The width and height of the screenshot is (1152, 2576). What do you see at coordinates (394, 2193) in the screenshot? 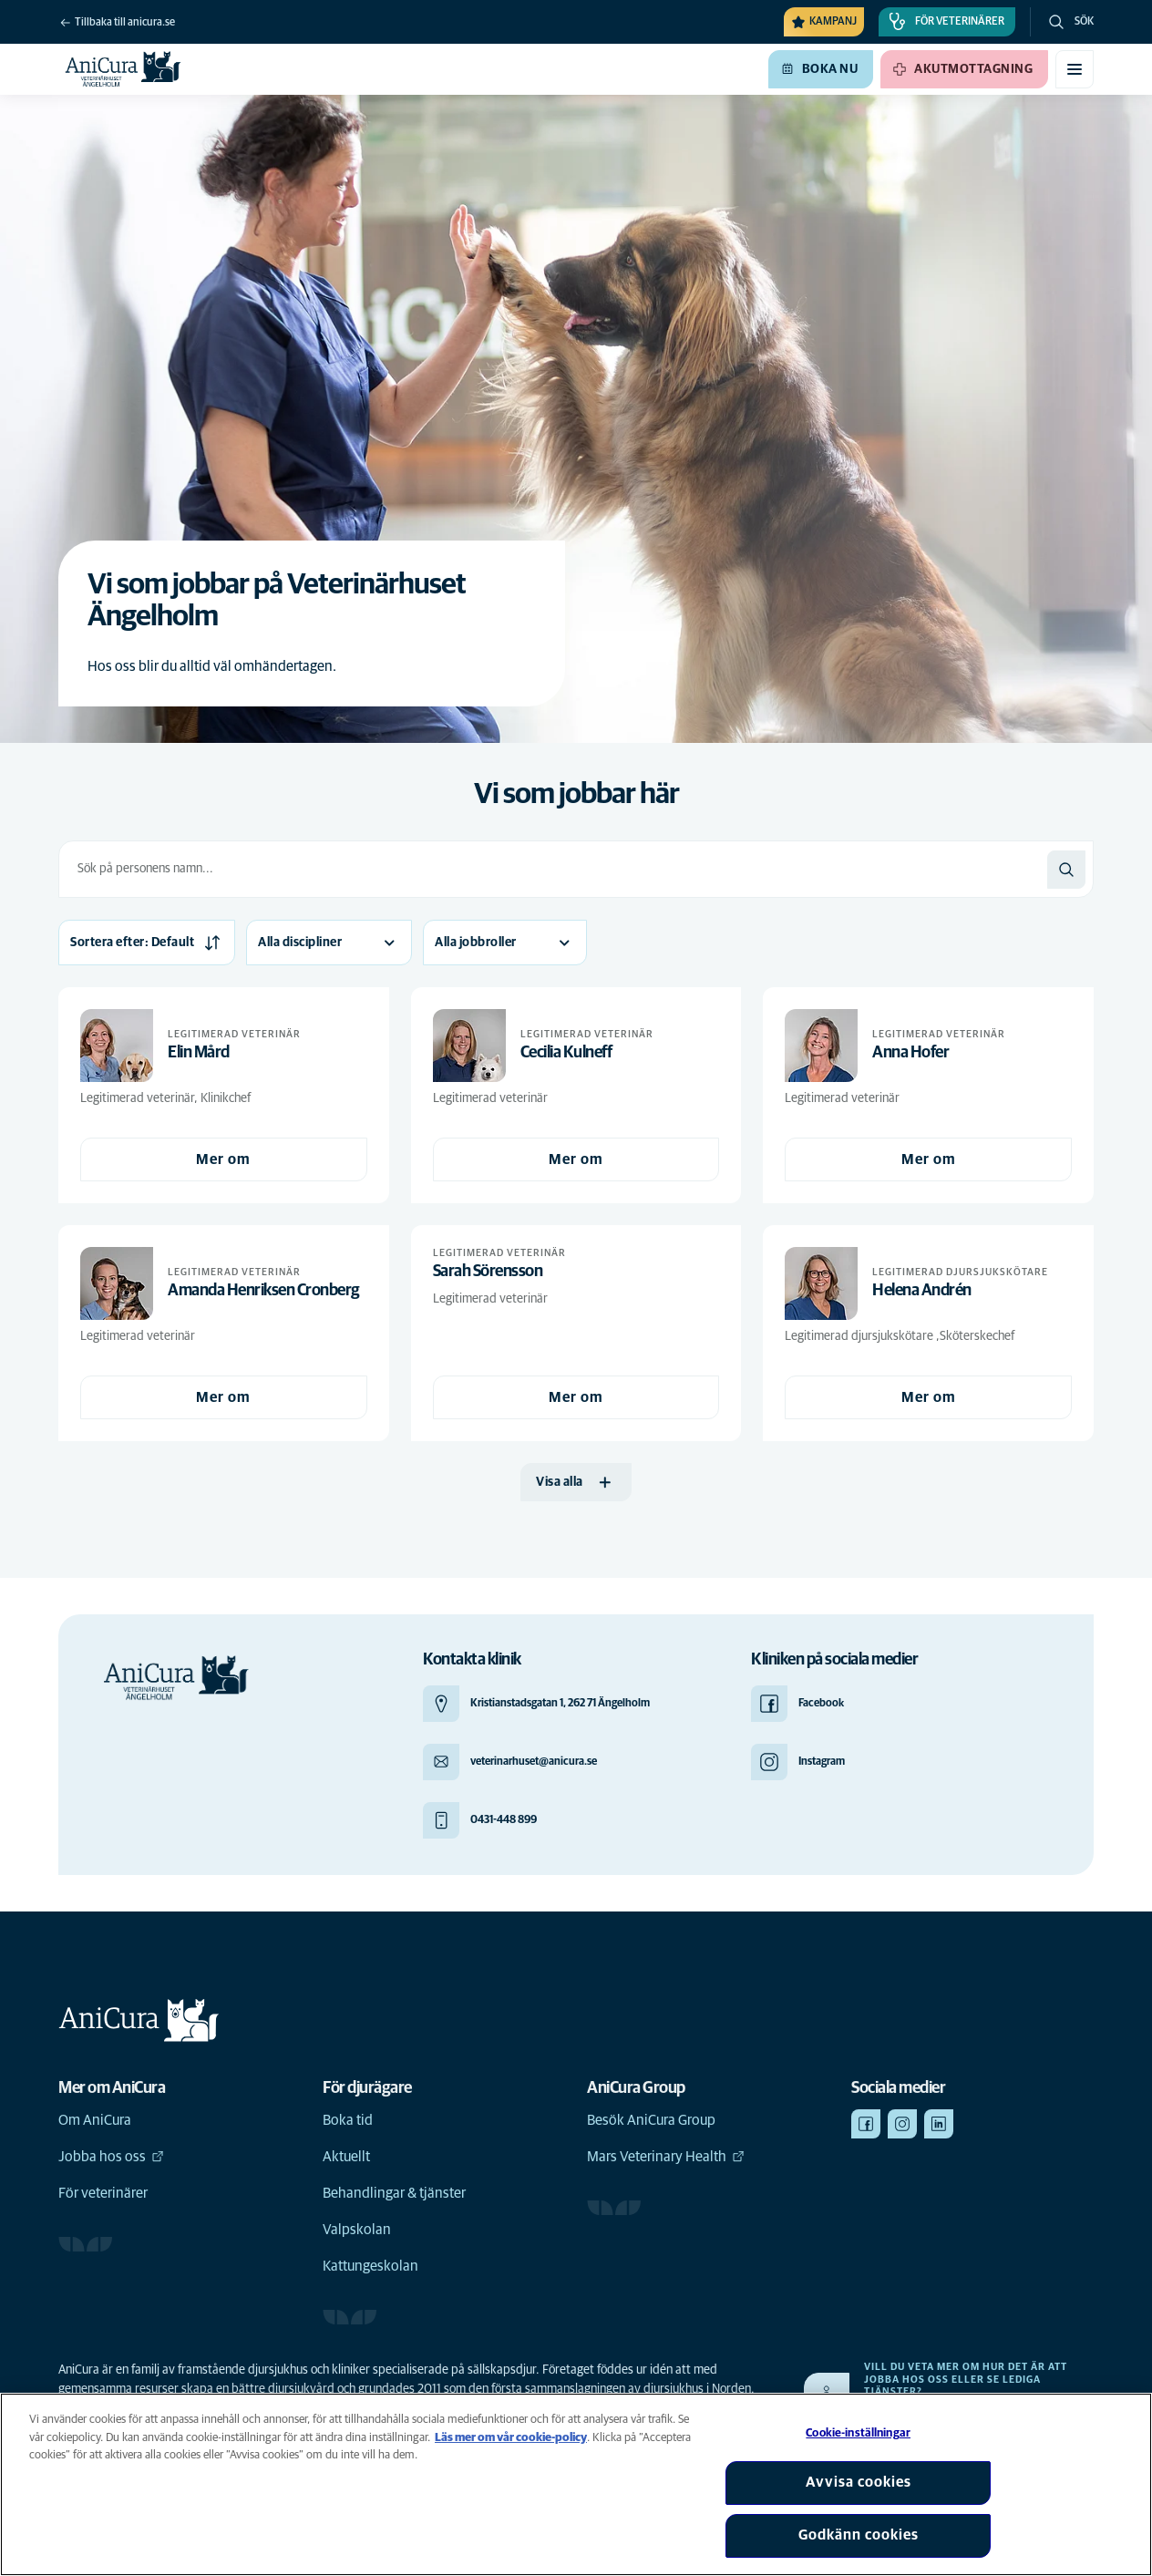
I see `Behandlingar & tjänster` at bounding box center [394, 2193].